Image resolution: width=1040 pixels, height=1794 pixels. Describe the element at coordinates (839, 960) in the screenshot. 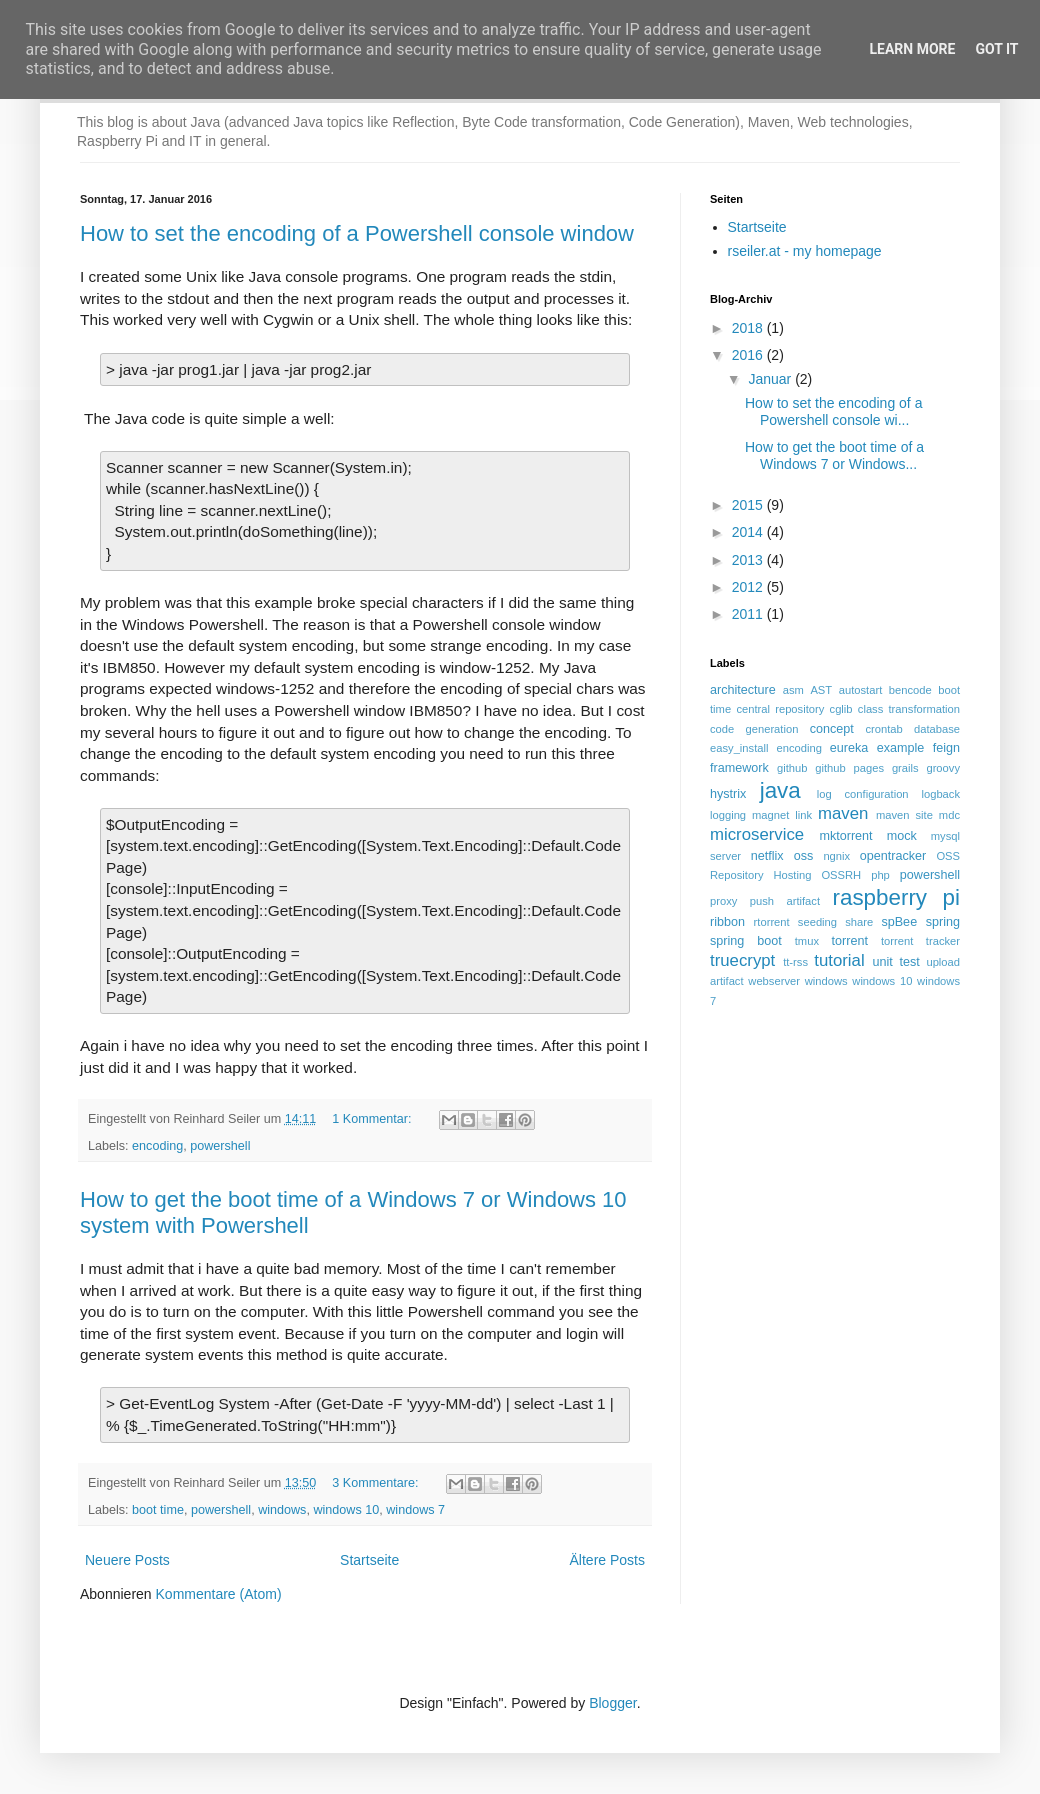

I see `tutorial` at that location.